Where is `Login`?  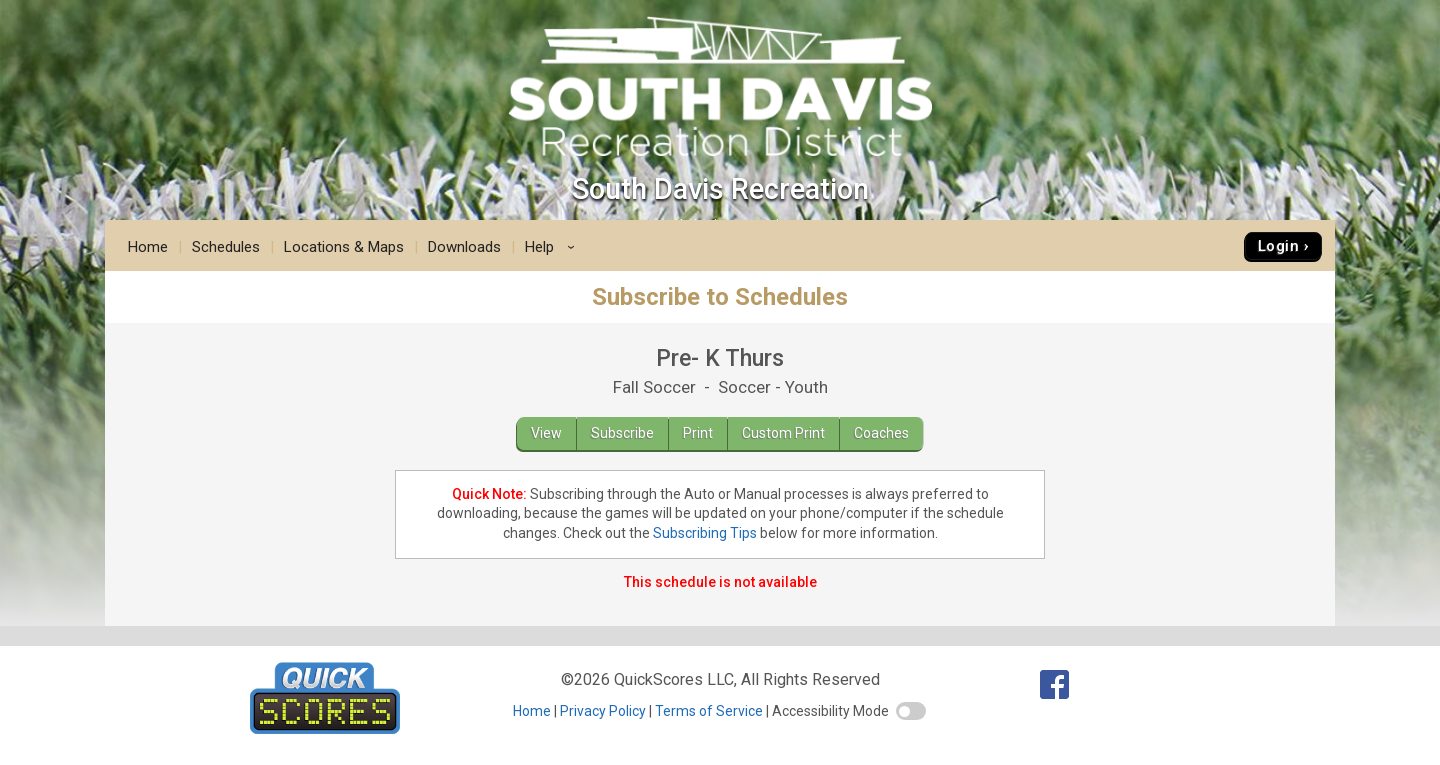 Login is located at coordinates (1278, 246).